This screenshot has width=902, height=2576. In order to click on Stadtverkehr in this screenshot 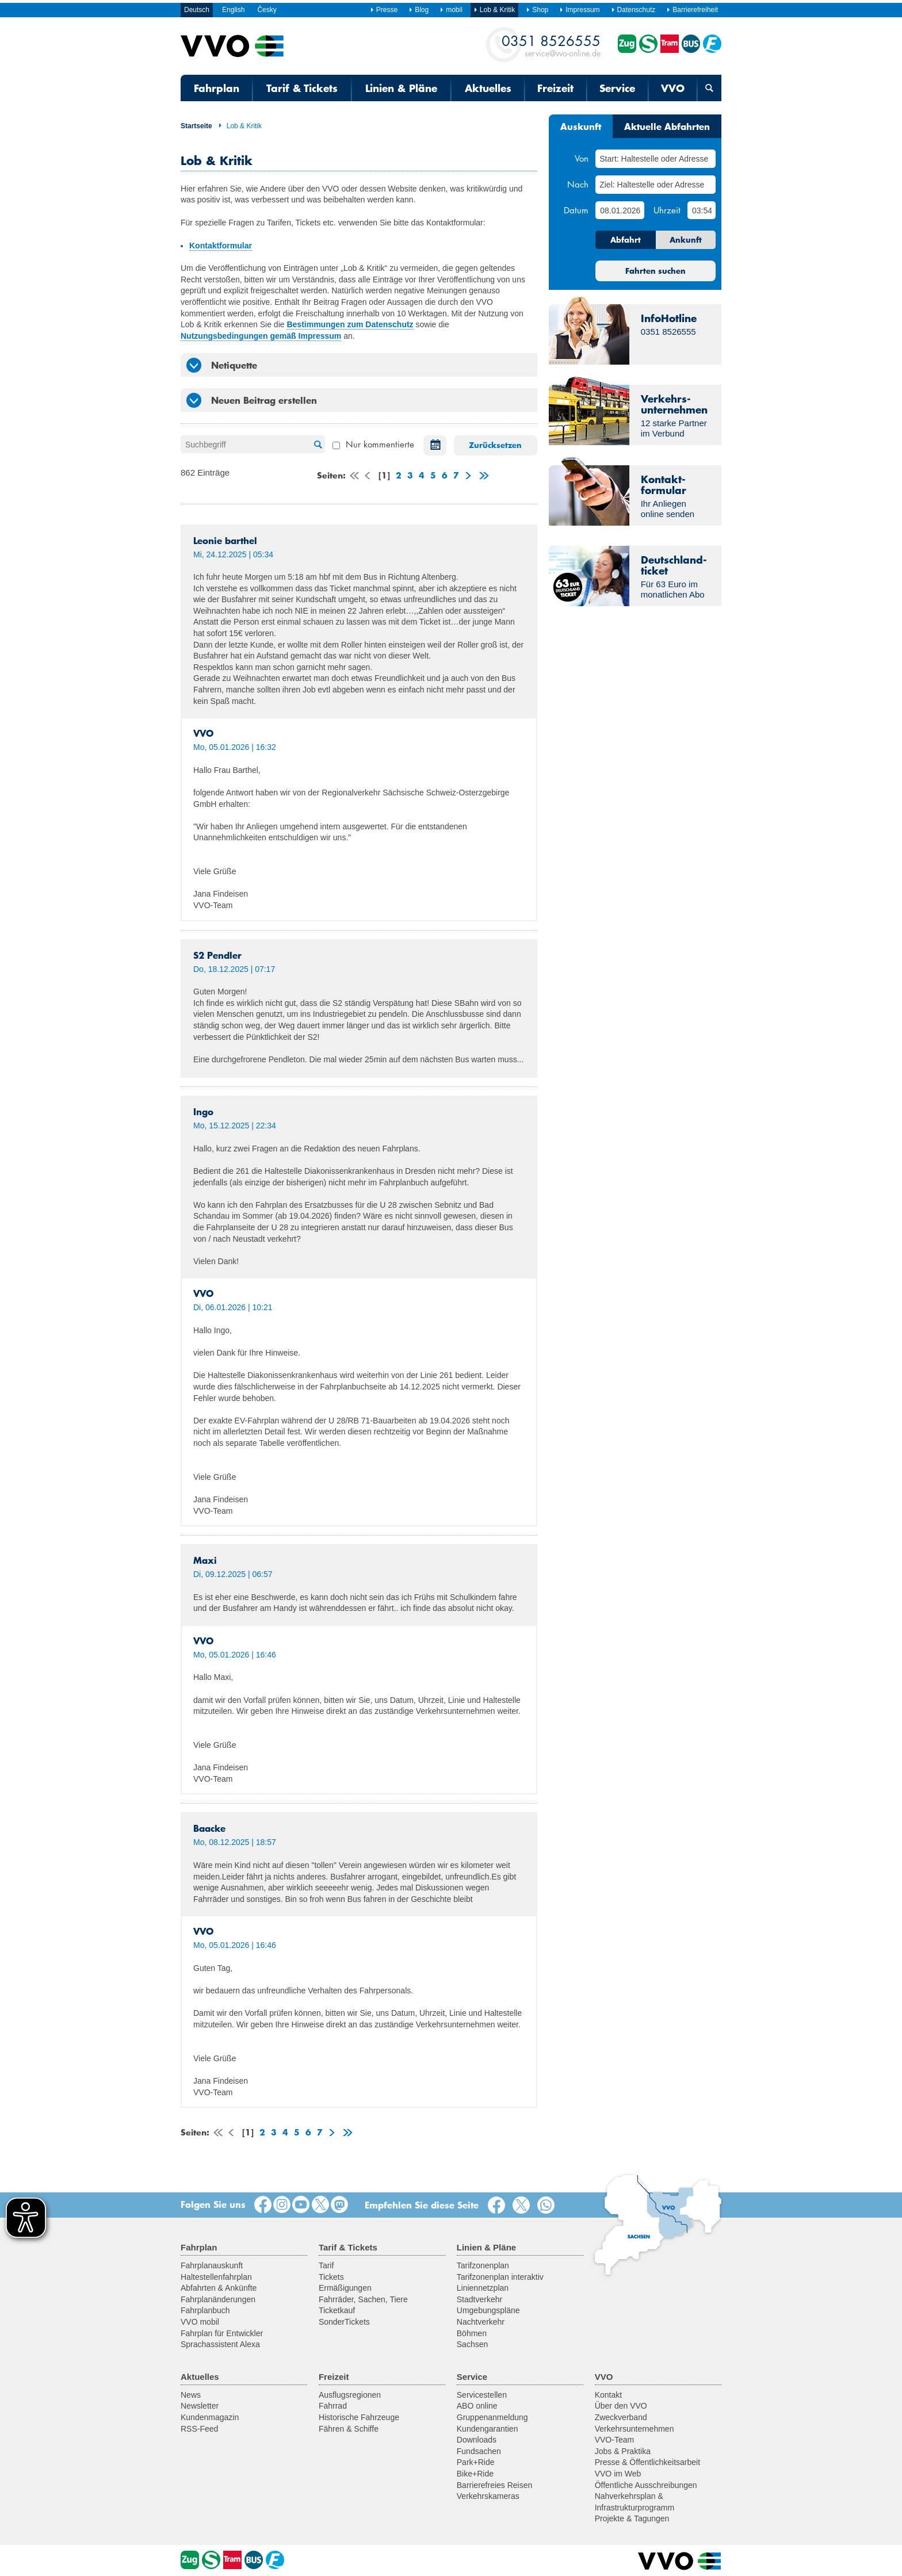, I will do `click(479, 2299)`.